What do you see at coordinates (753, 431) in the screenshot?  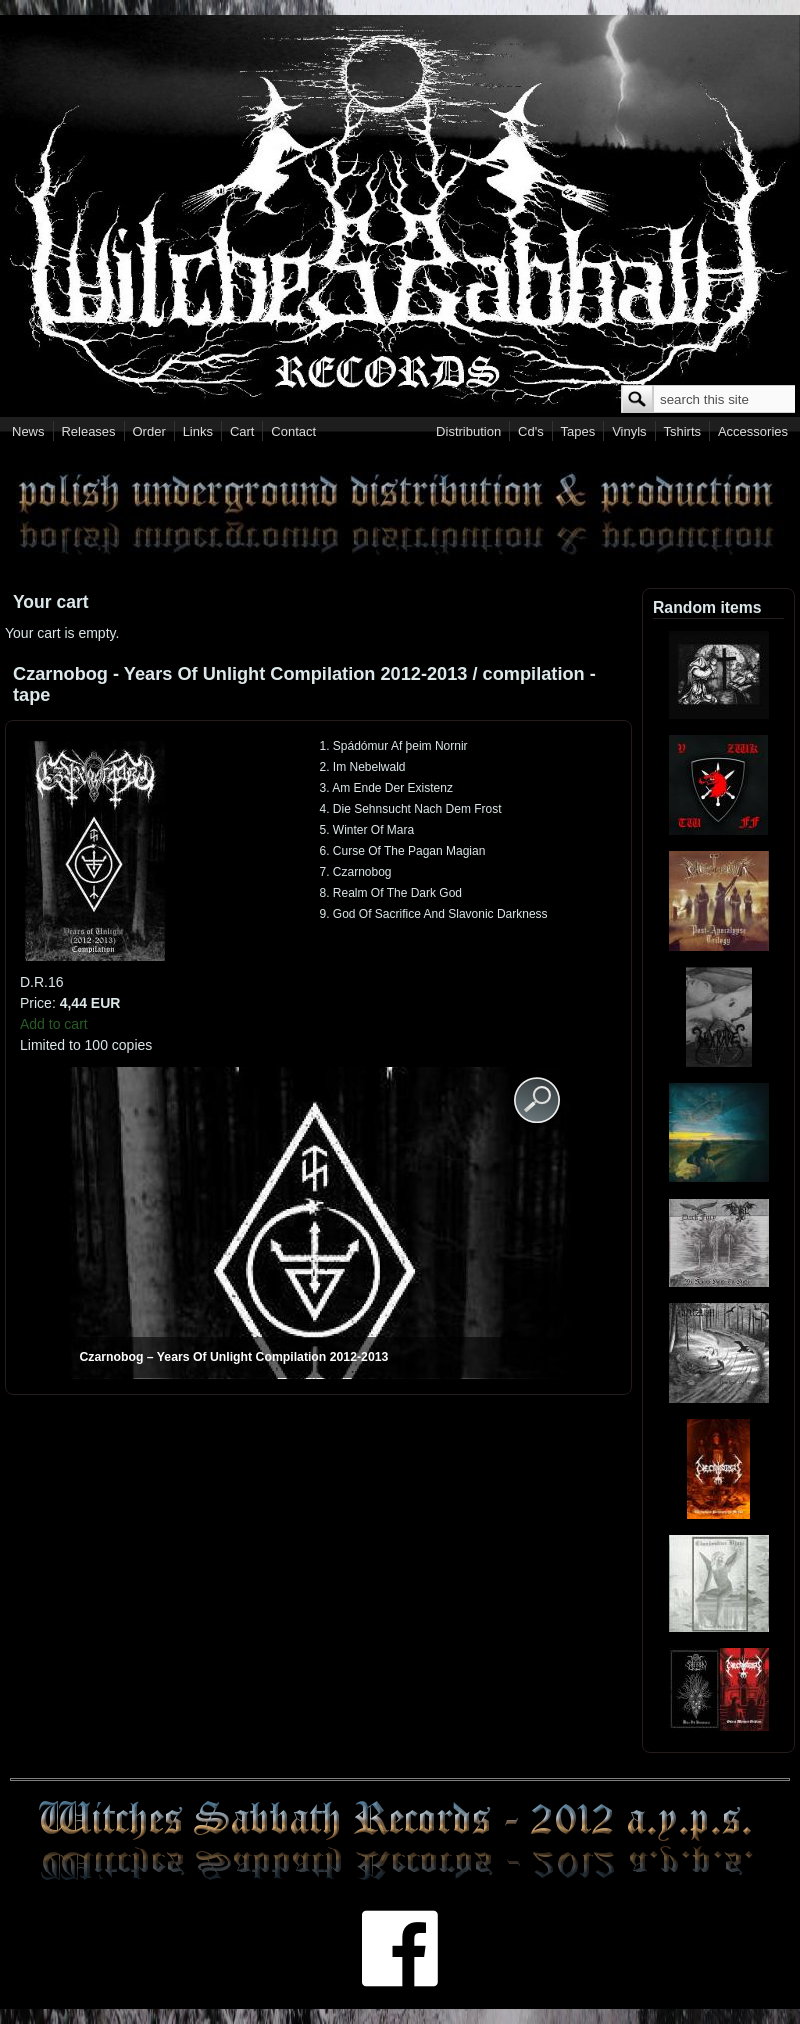 I see `Accessories` at bounding box center [753, 431].